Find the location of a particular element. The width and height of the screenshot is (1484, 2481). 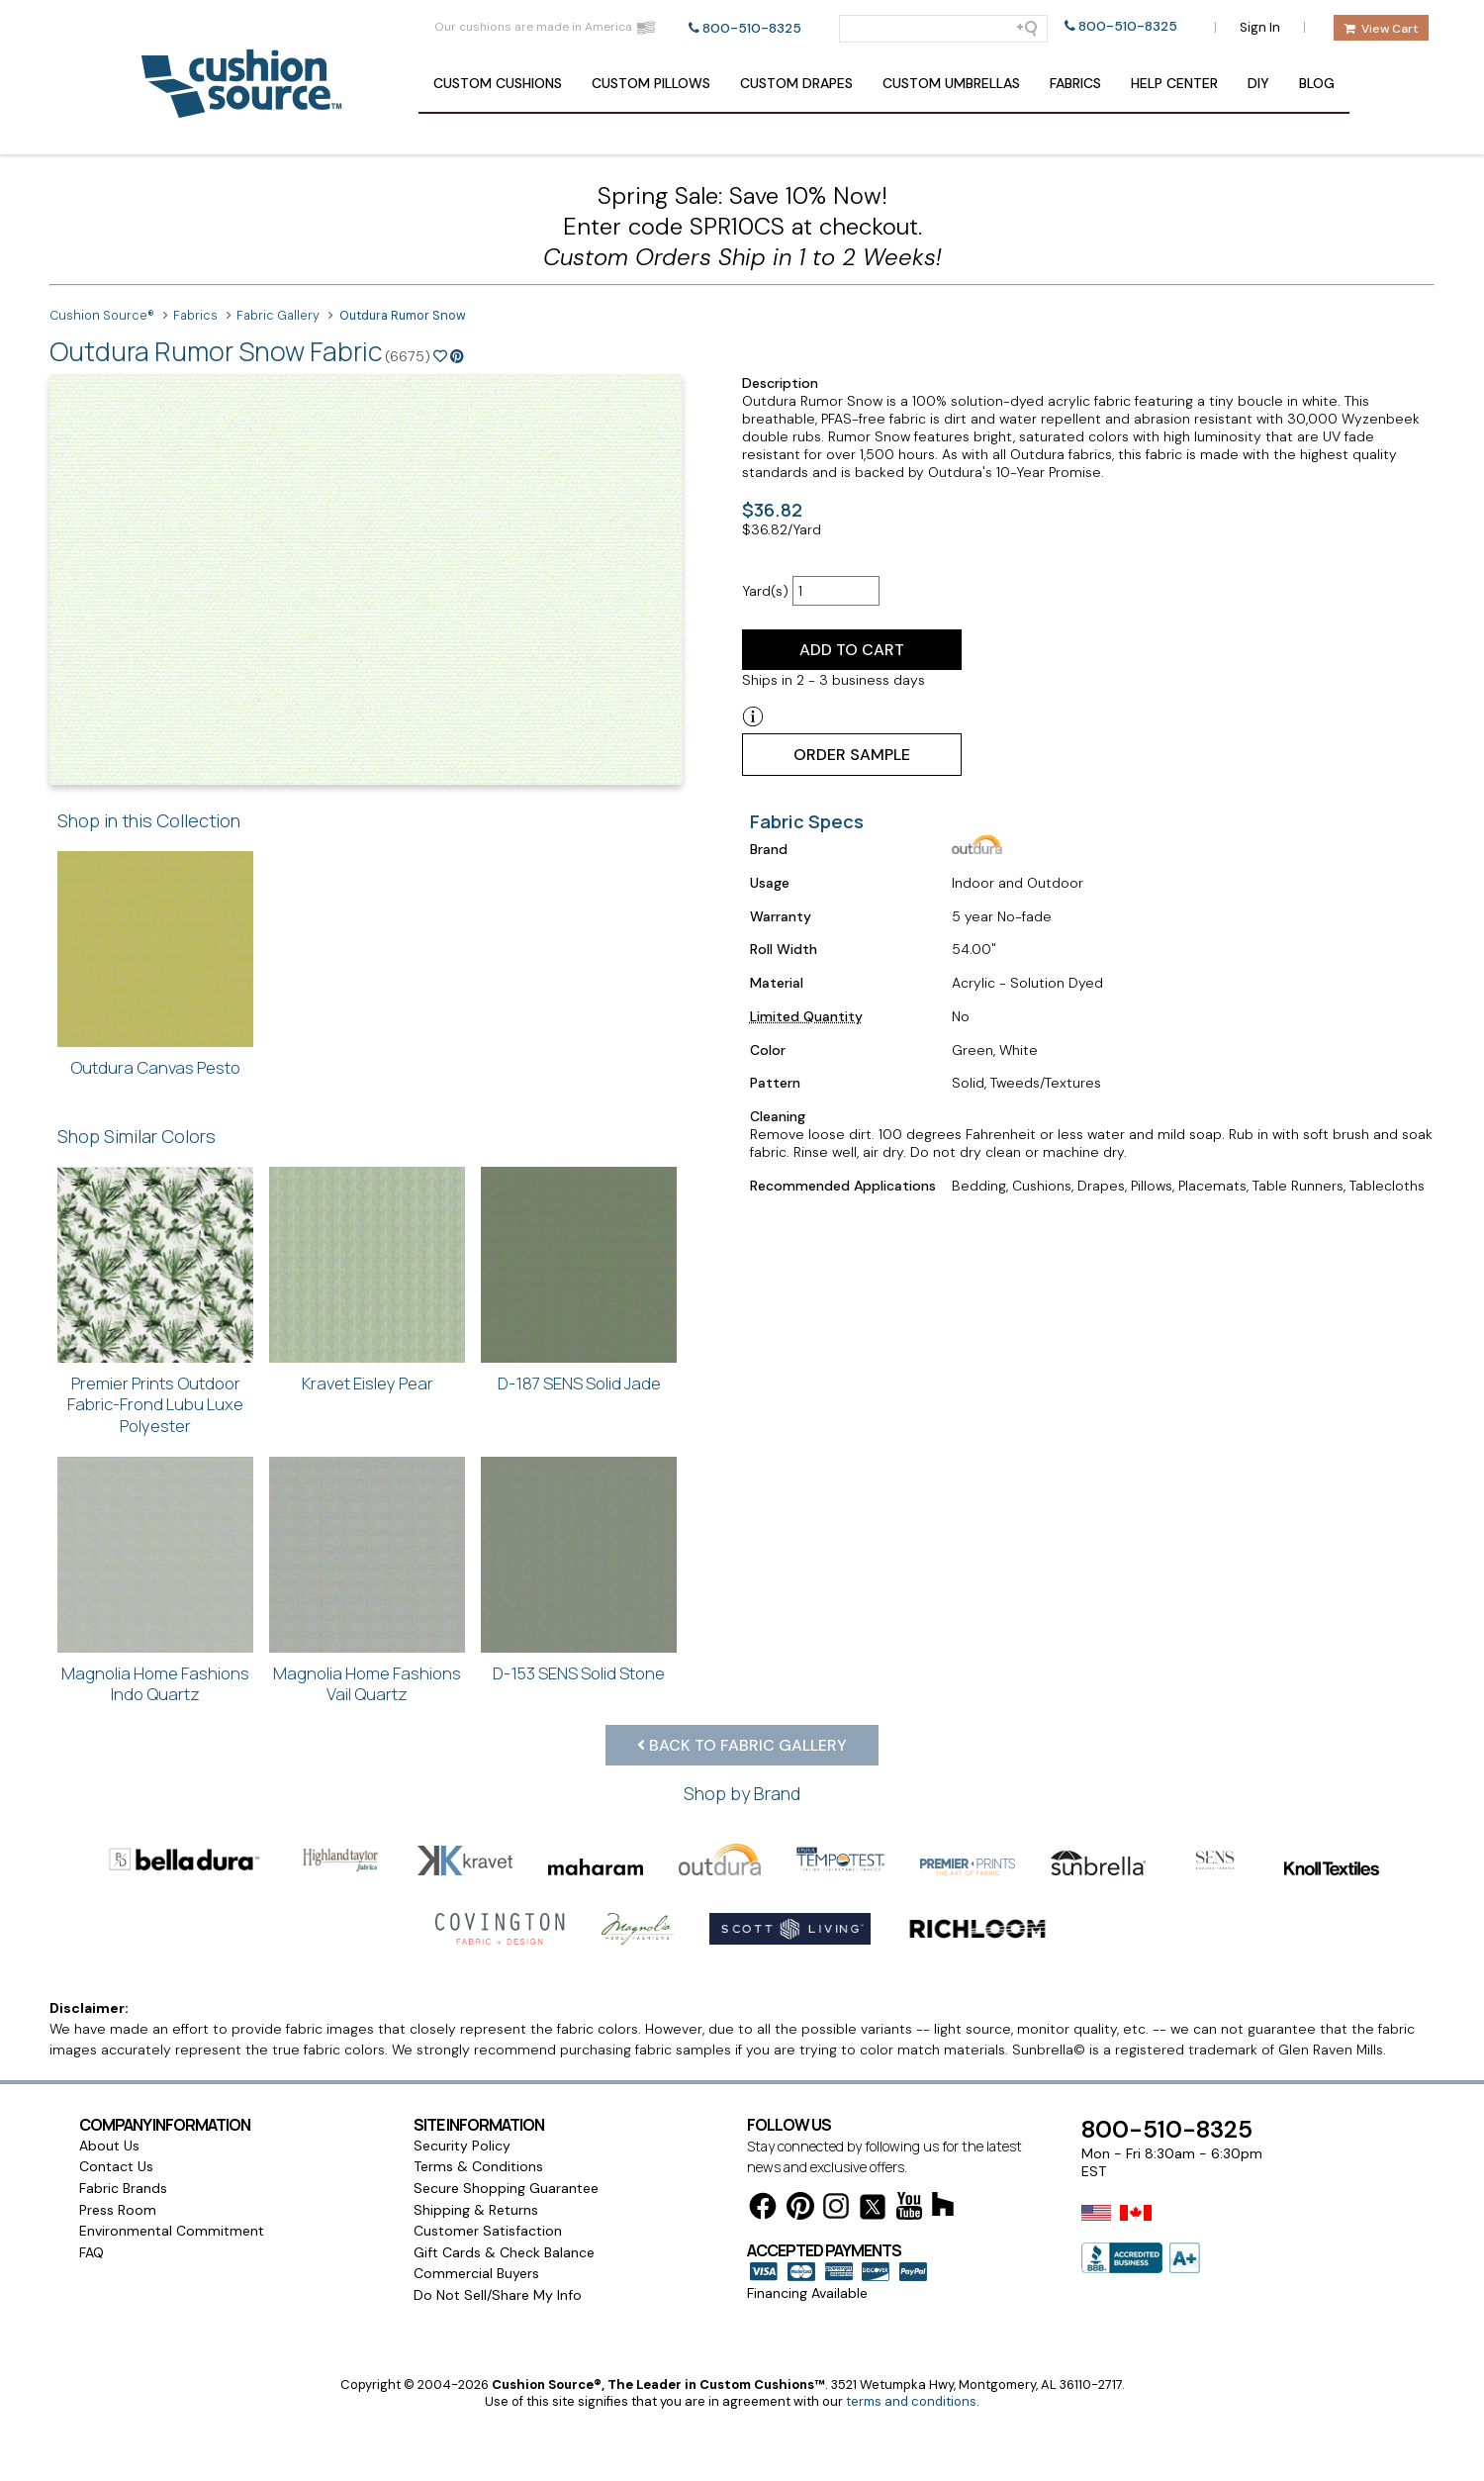

Financing Available is located at coordinates (807, 2311).